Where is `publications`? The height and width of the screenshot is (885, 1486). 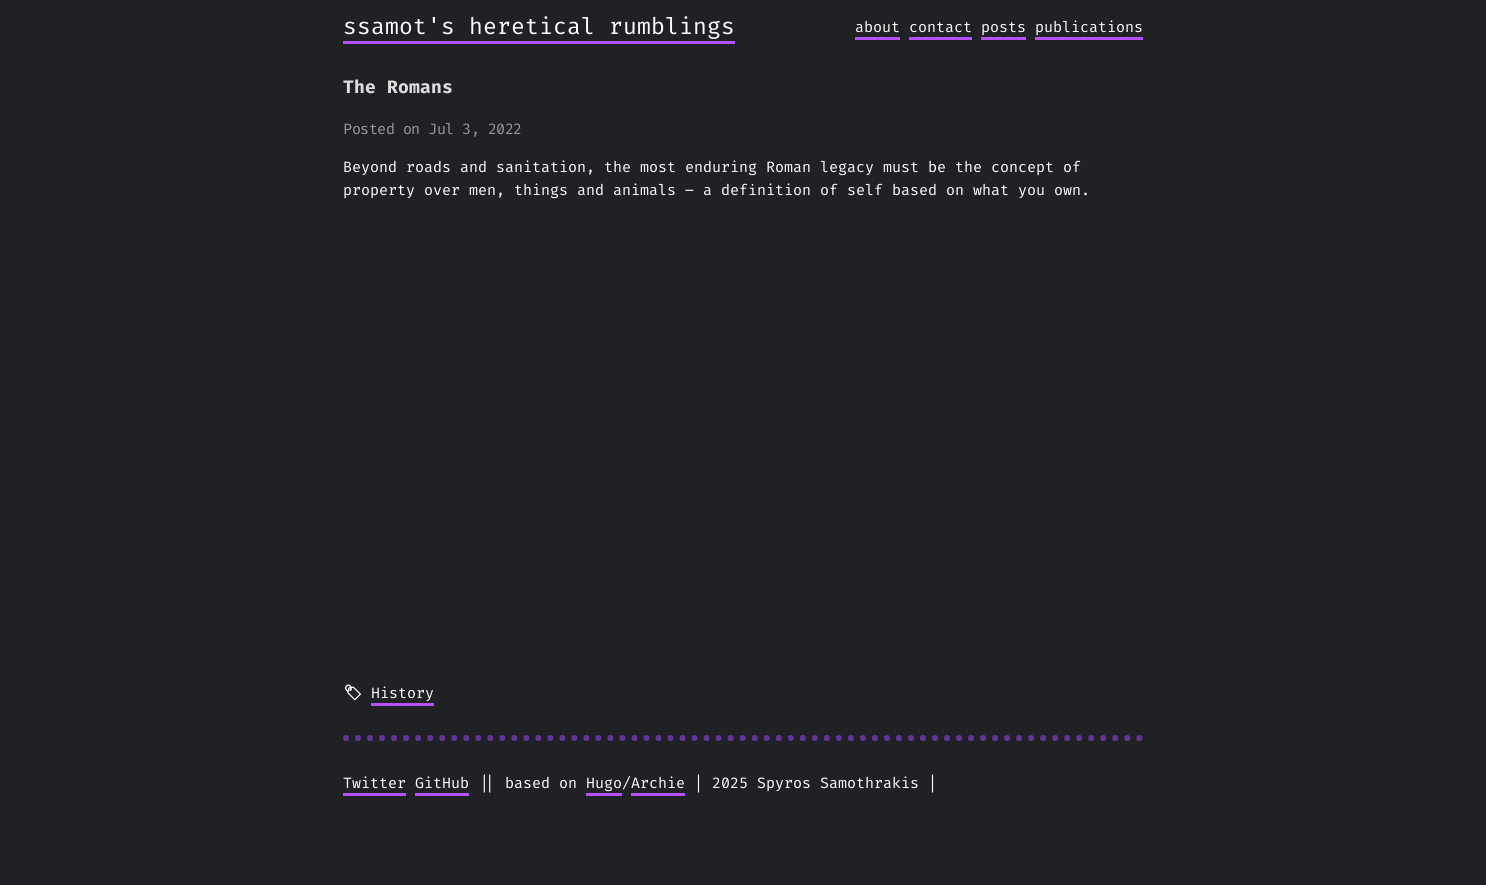
publications is located at coordinates (1089, 27).